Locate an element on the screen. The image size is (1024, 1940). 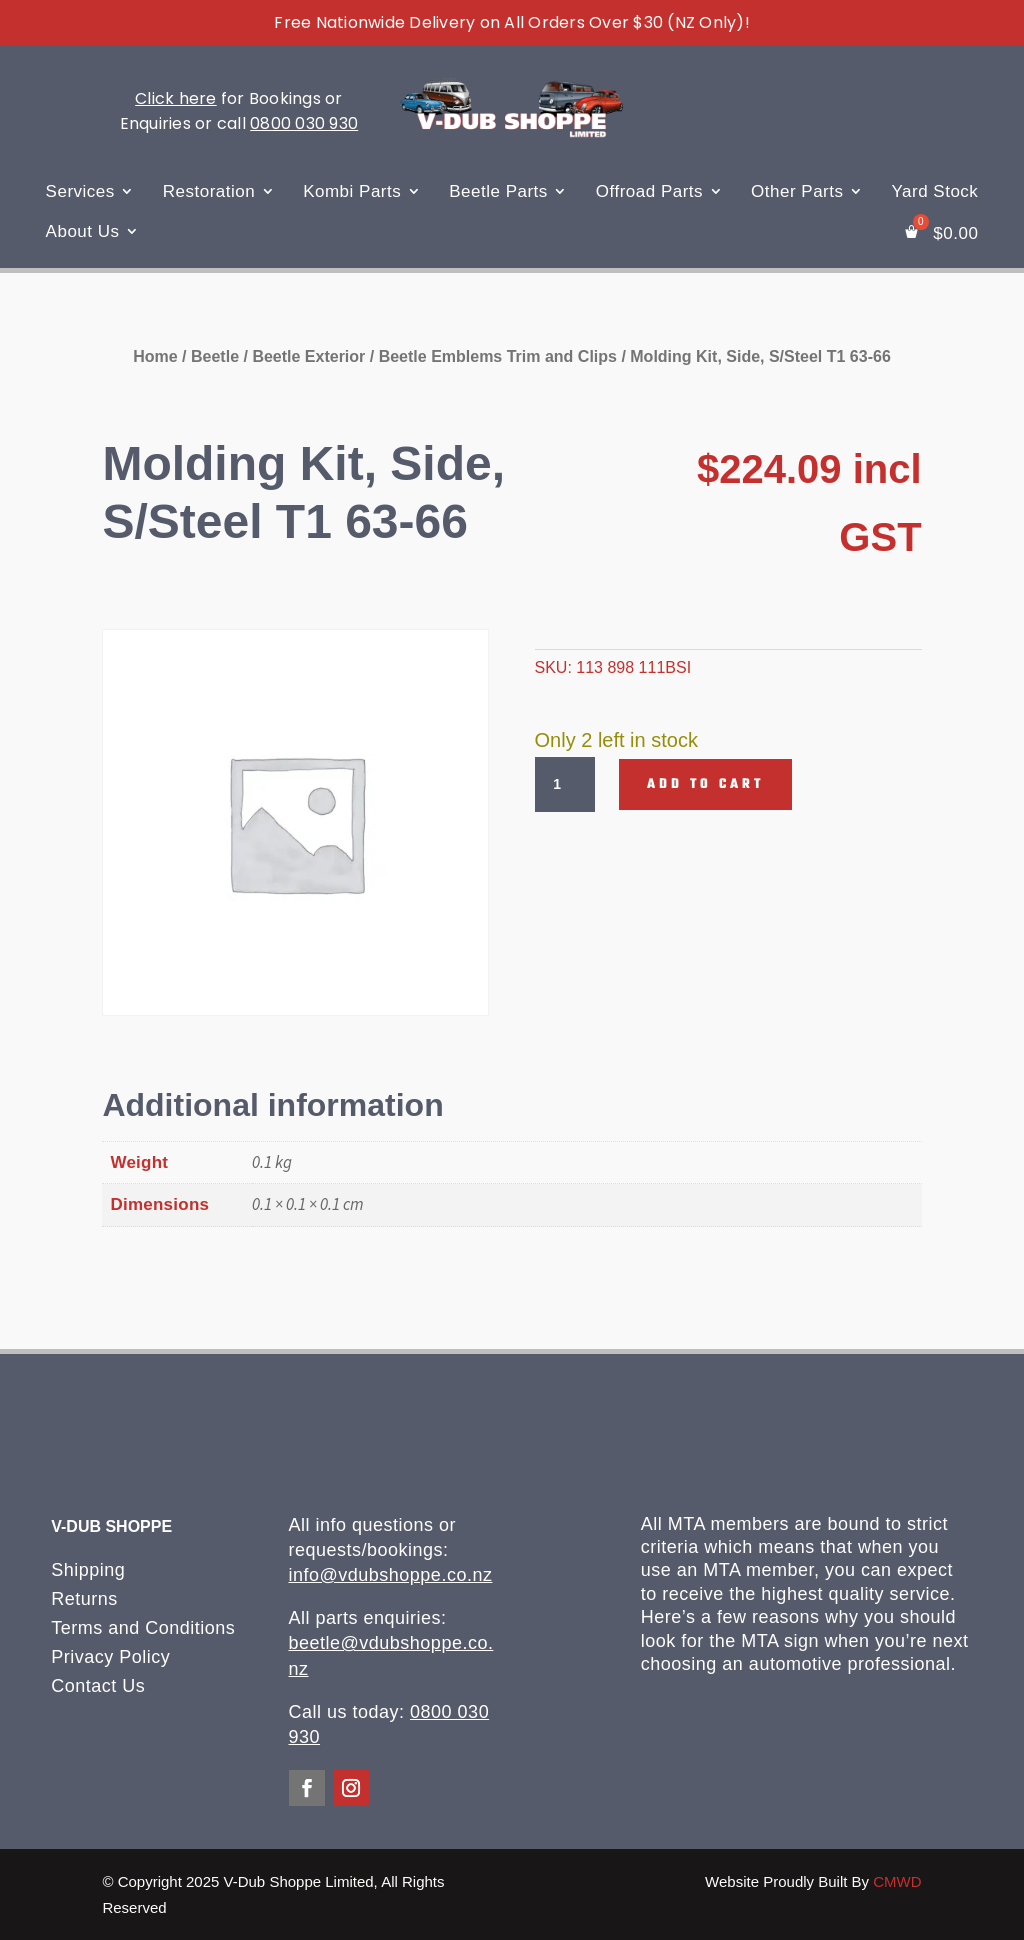
Kombi Parts is located at coordinates (352, 191).